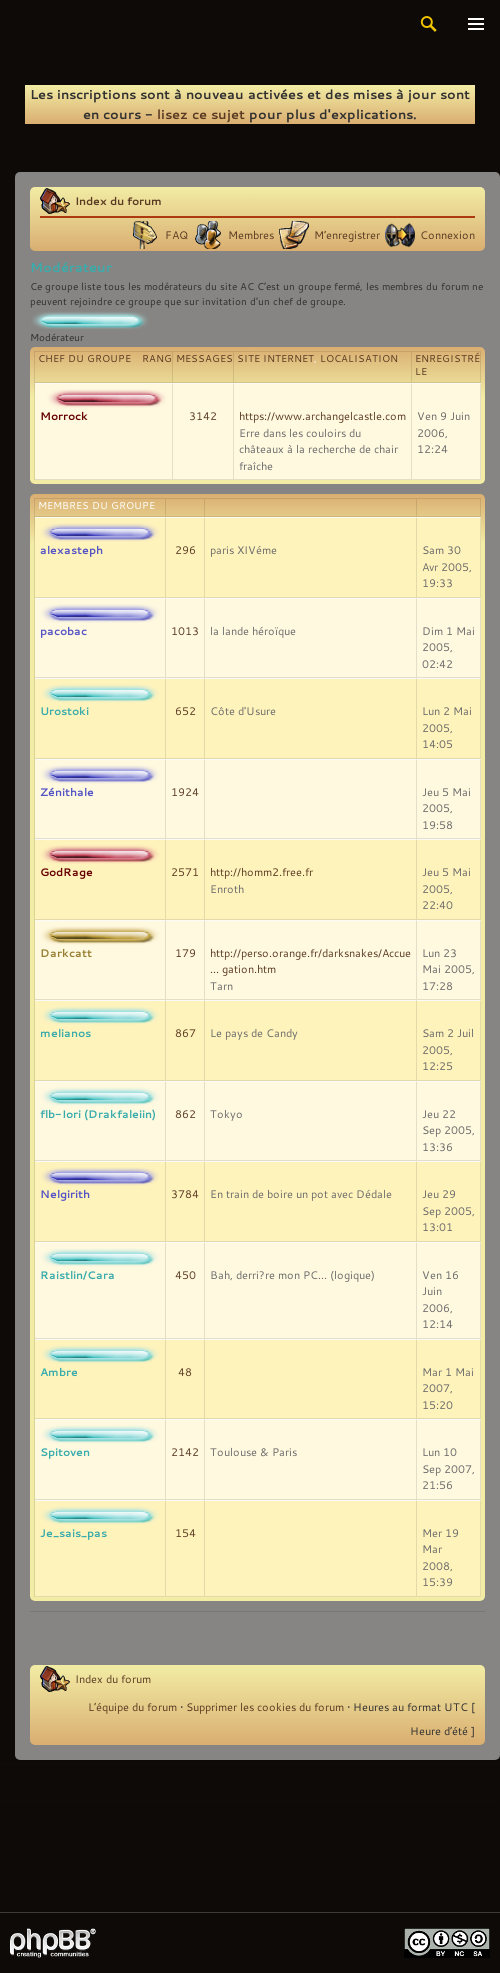  Describe the element at coordinates (185, 872) in the screenshot. I see `2571` at that location.